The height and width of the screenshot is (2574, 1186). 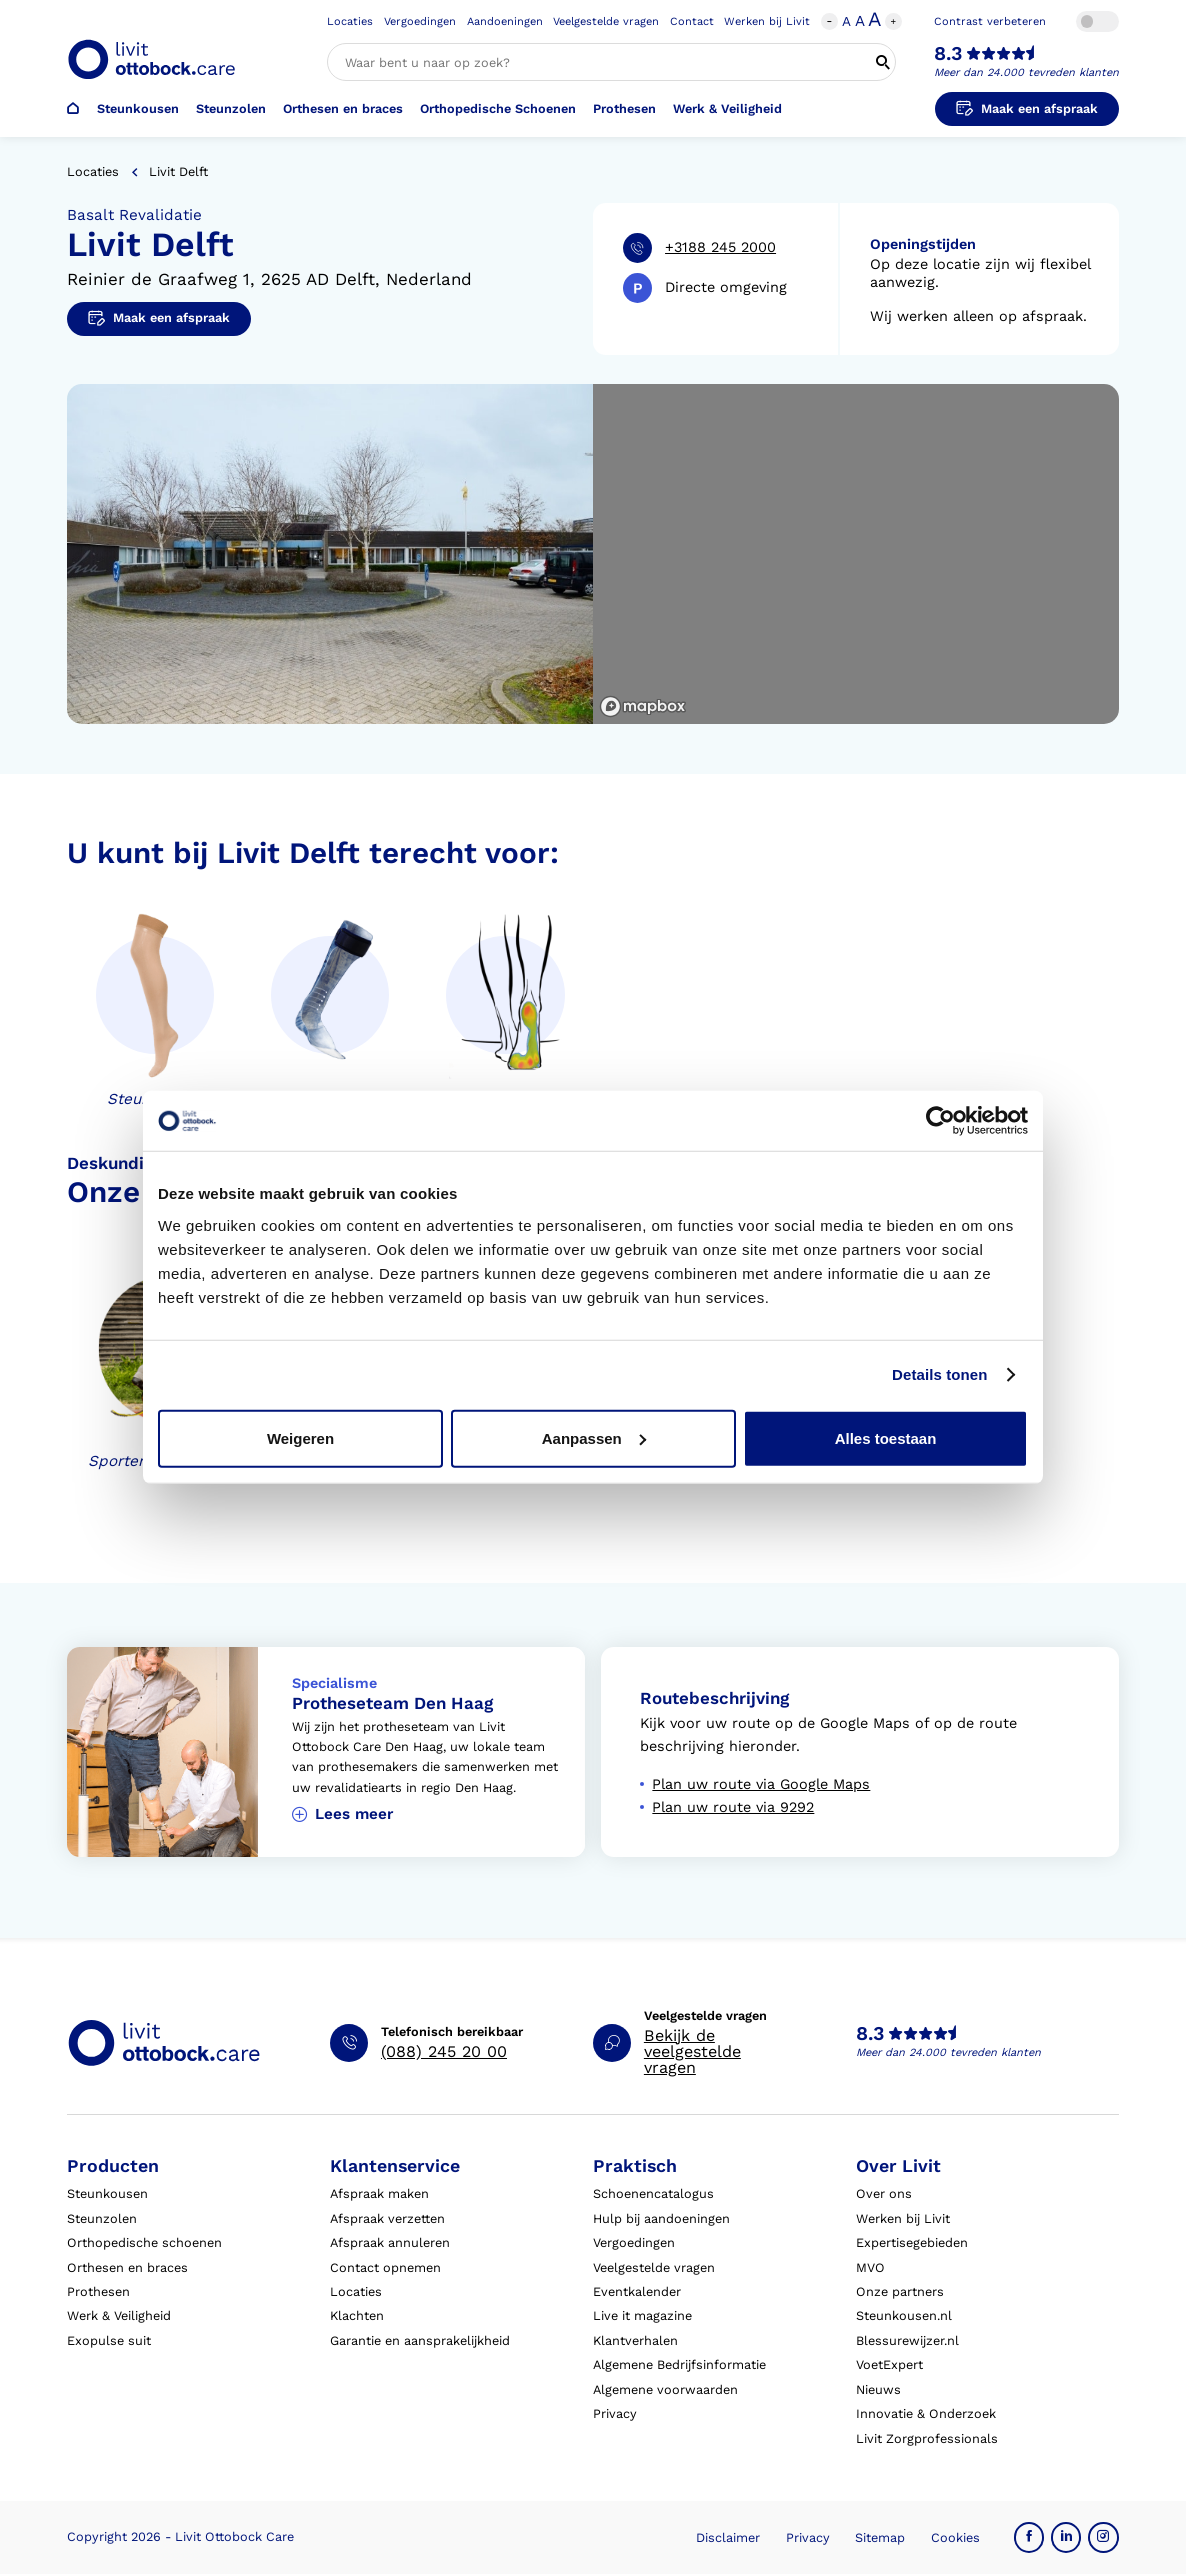 I want to click on Vergoedingen, so click(x=420, y=21).